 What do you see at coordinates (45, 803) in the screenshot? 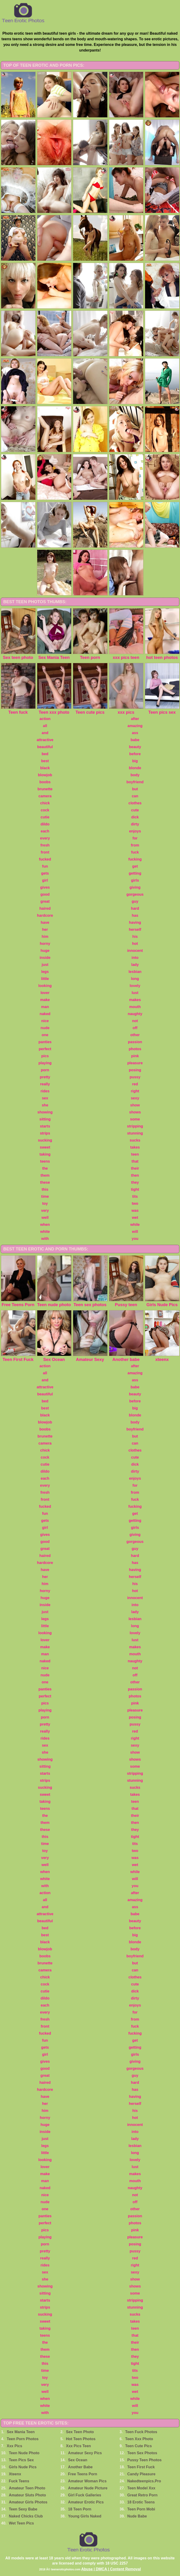
I see `chick` at bounding box center [45, 803].